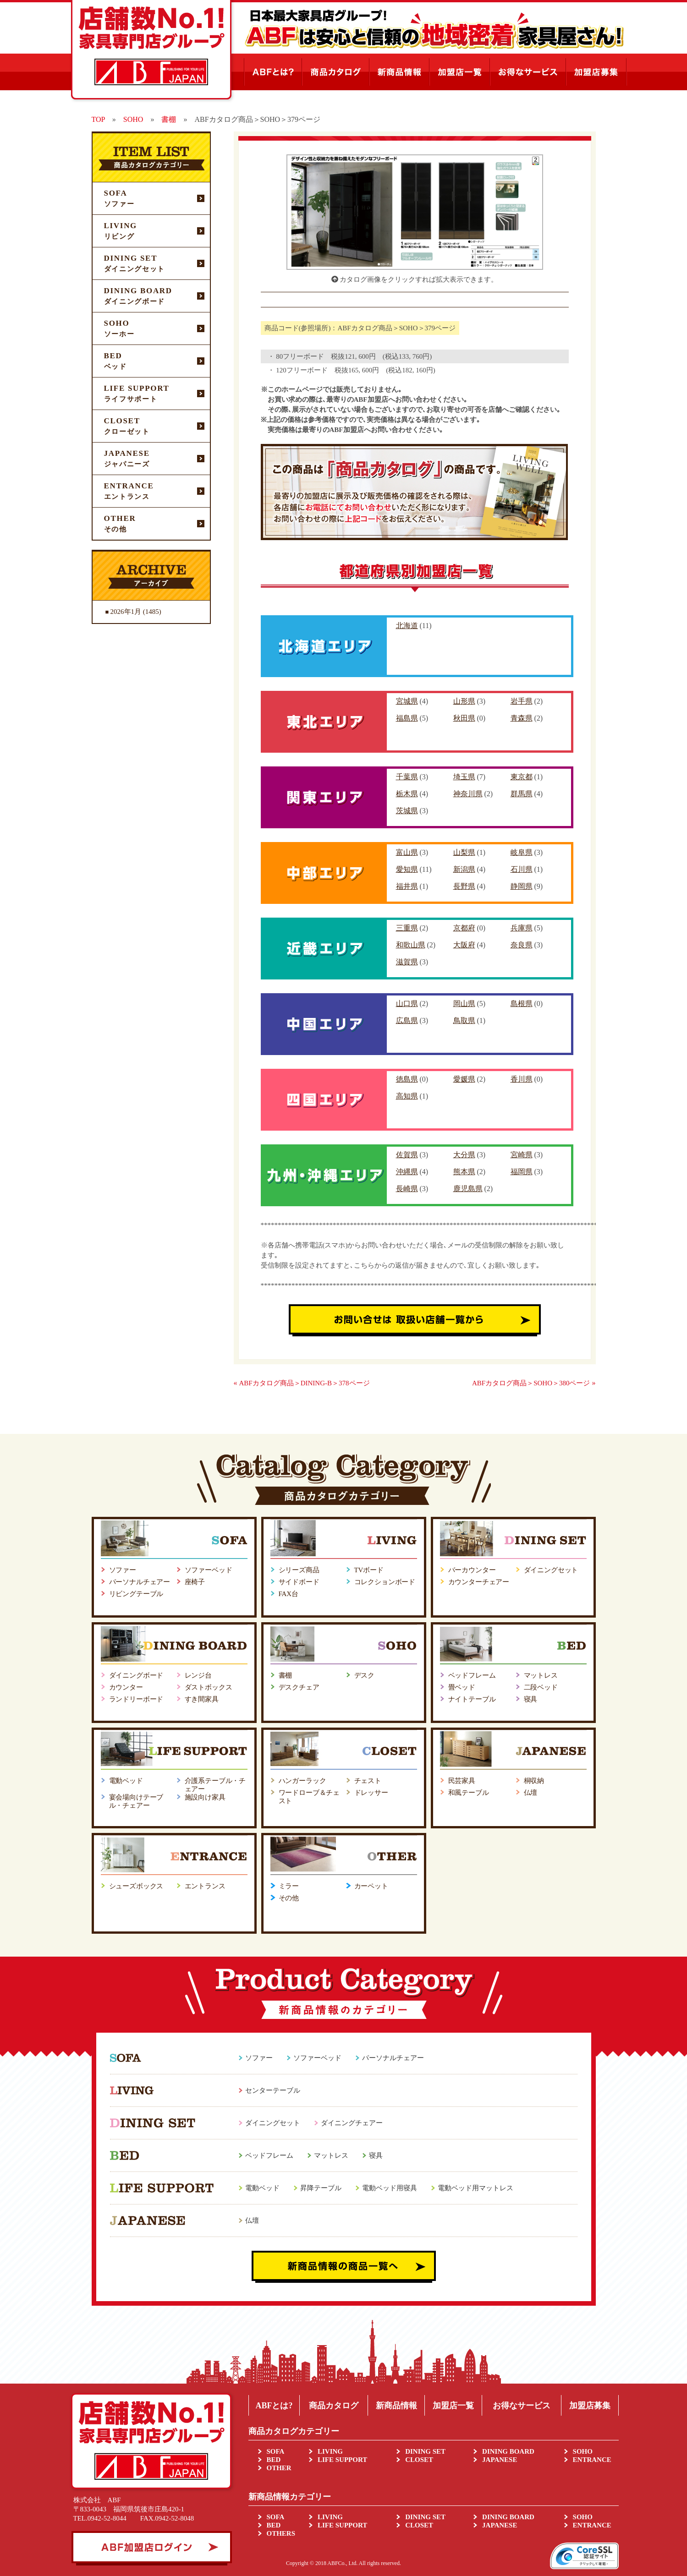  Describe the element at coordinates (472, 1699) in the screenshot. I see `ナイトテーブル` at that location.